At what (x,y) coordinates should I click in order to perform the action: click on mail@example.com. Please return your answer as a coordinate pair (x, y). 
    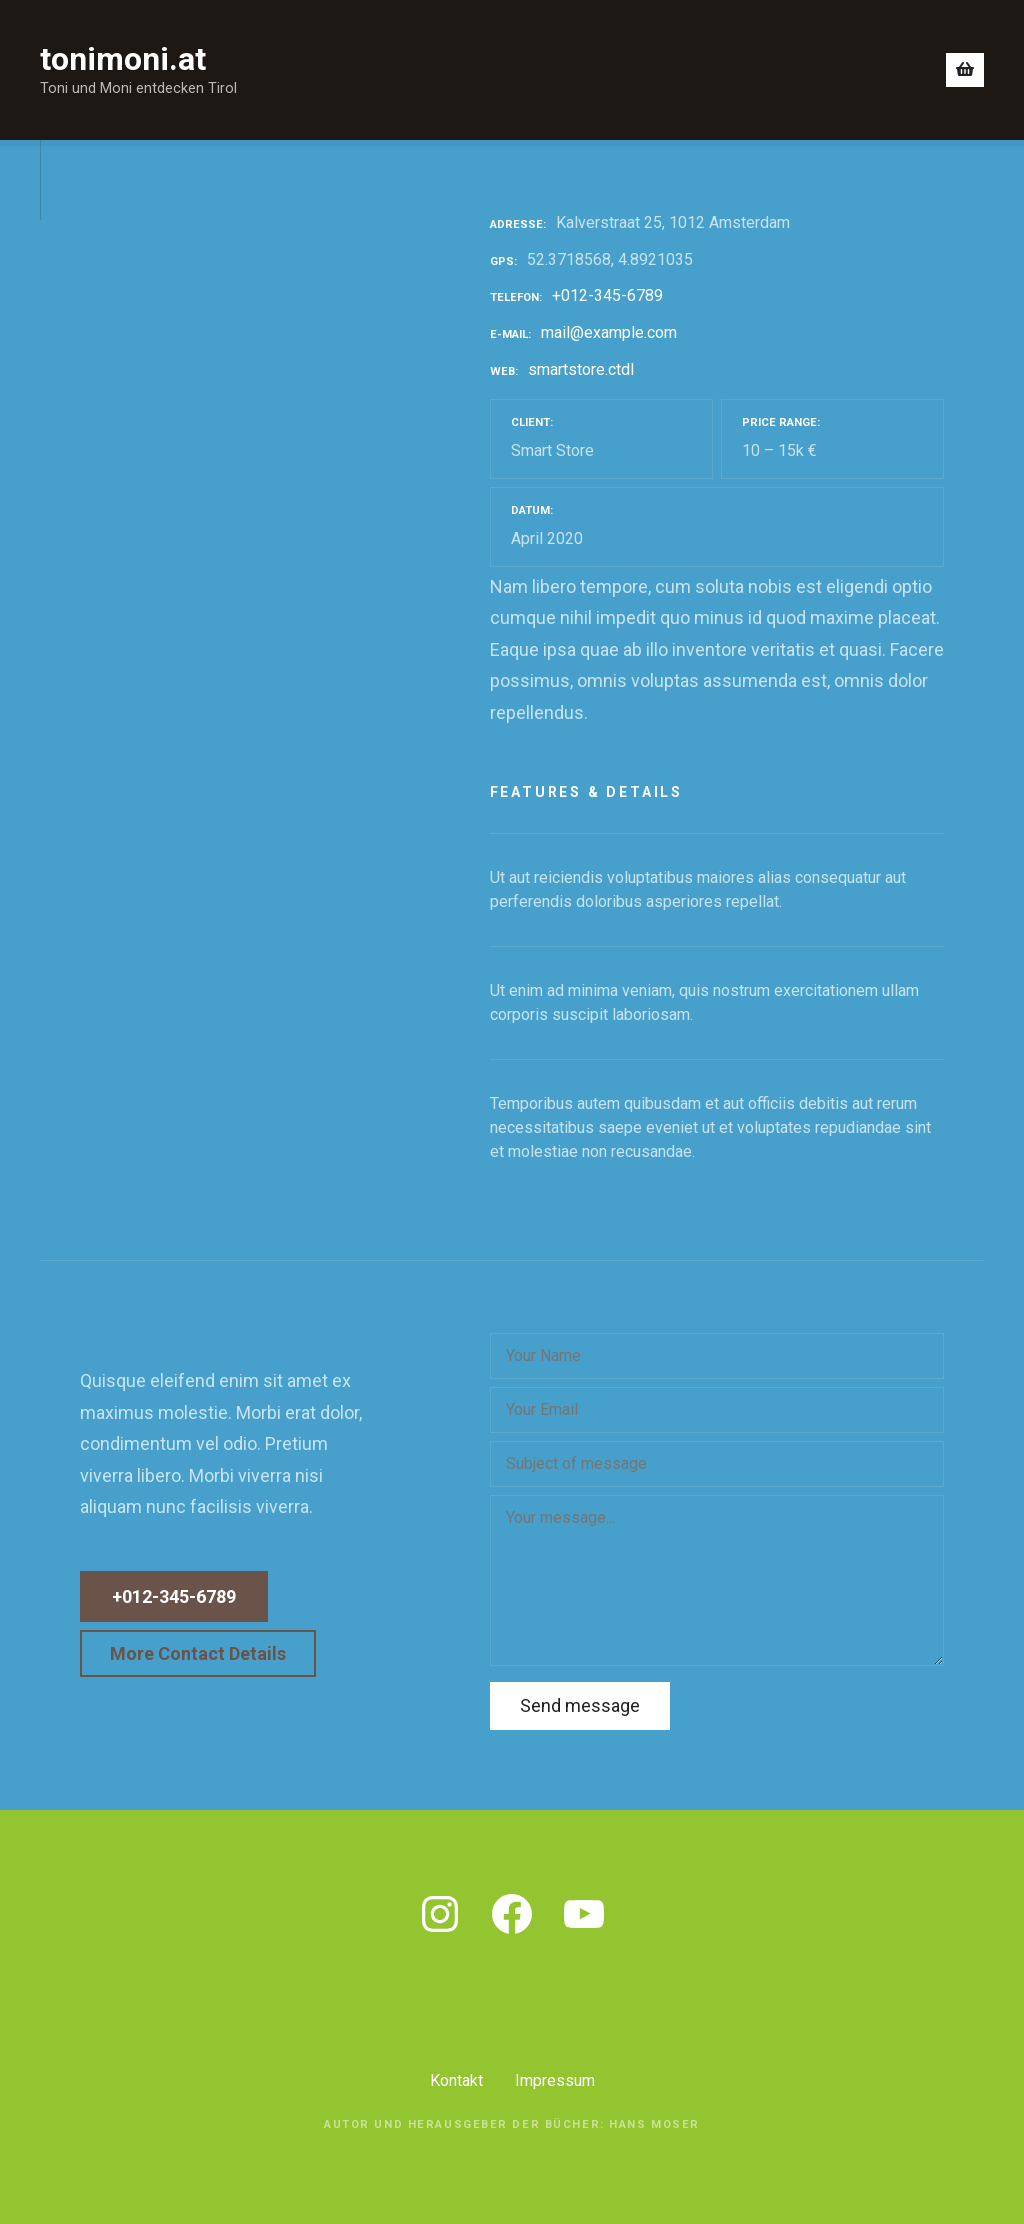
    Looking at the image, I should click on (609, 332).